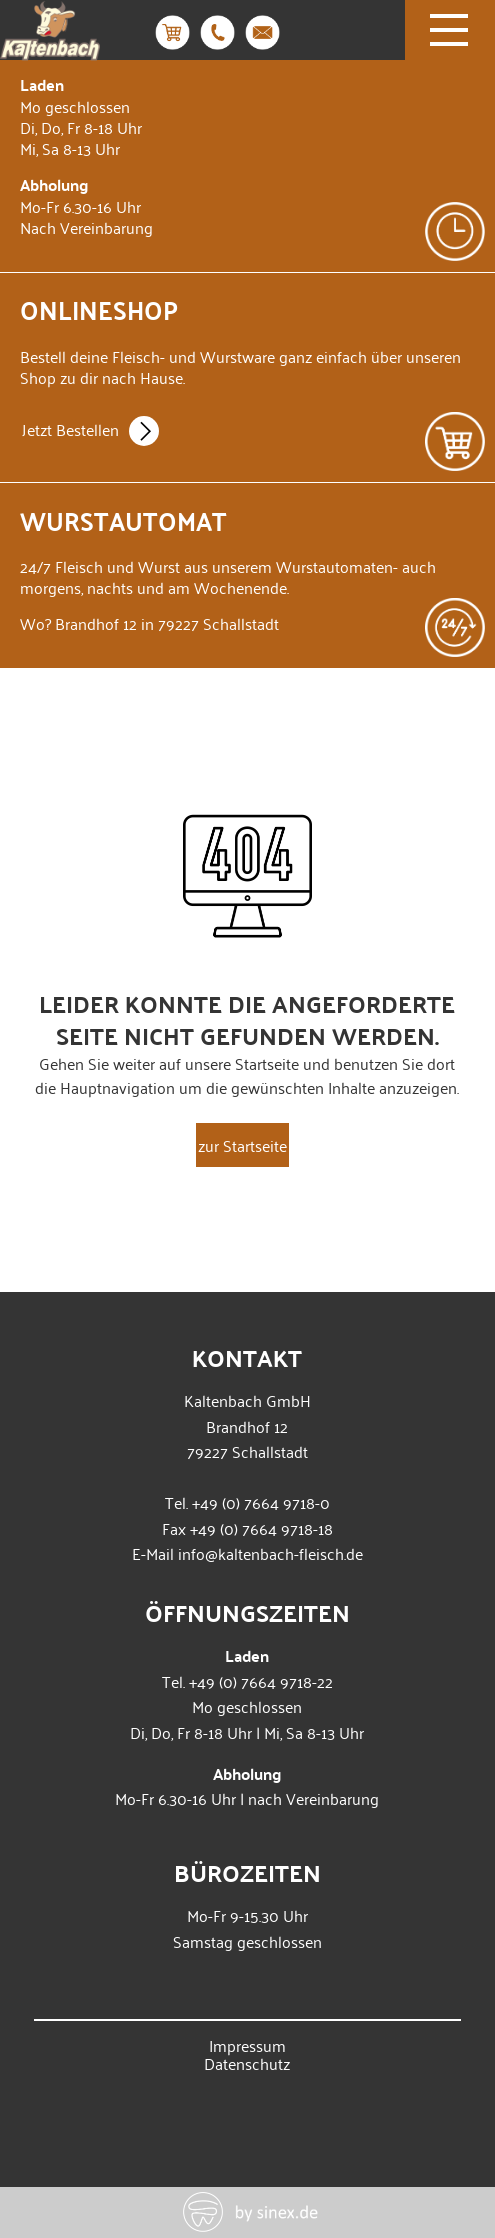 The image size is (495, 2238). Describe the element at coordinates (90, 433) in the screenshot. I see `Jetzt Bestellen` at that location.